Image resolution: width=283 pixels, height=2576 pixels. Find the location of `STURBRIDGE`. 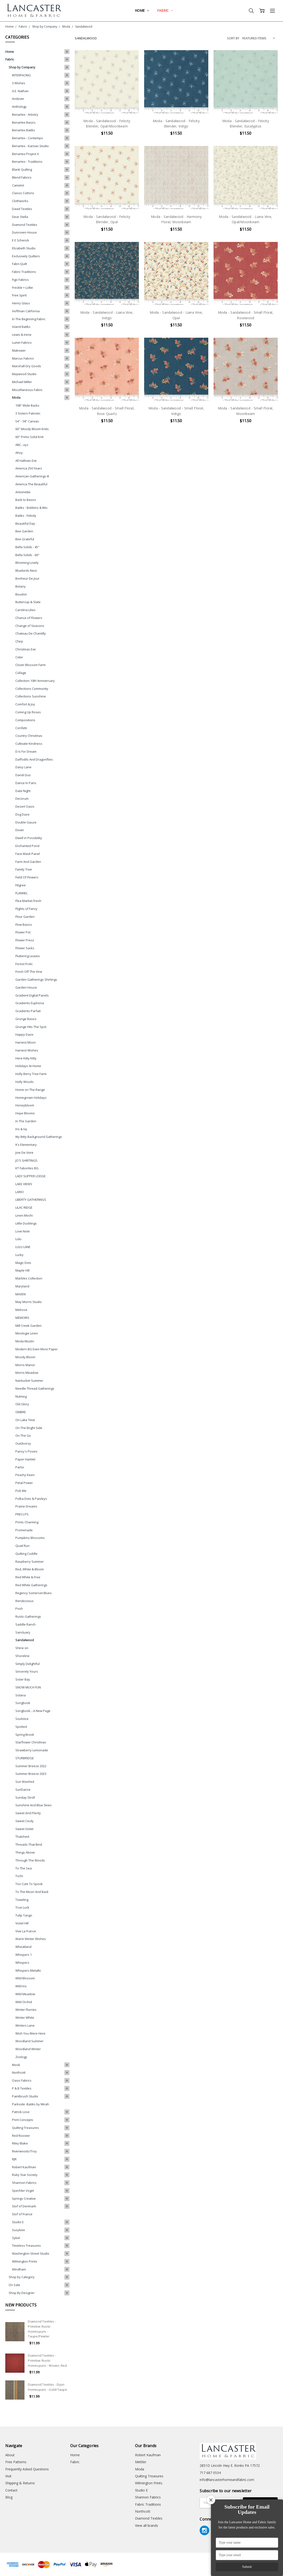

STURBRIDGE is located at coordinates (24, 1758).